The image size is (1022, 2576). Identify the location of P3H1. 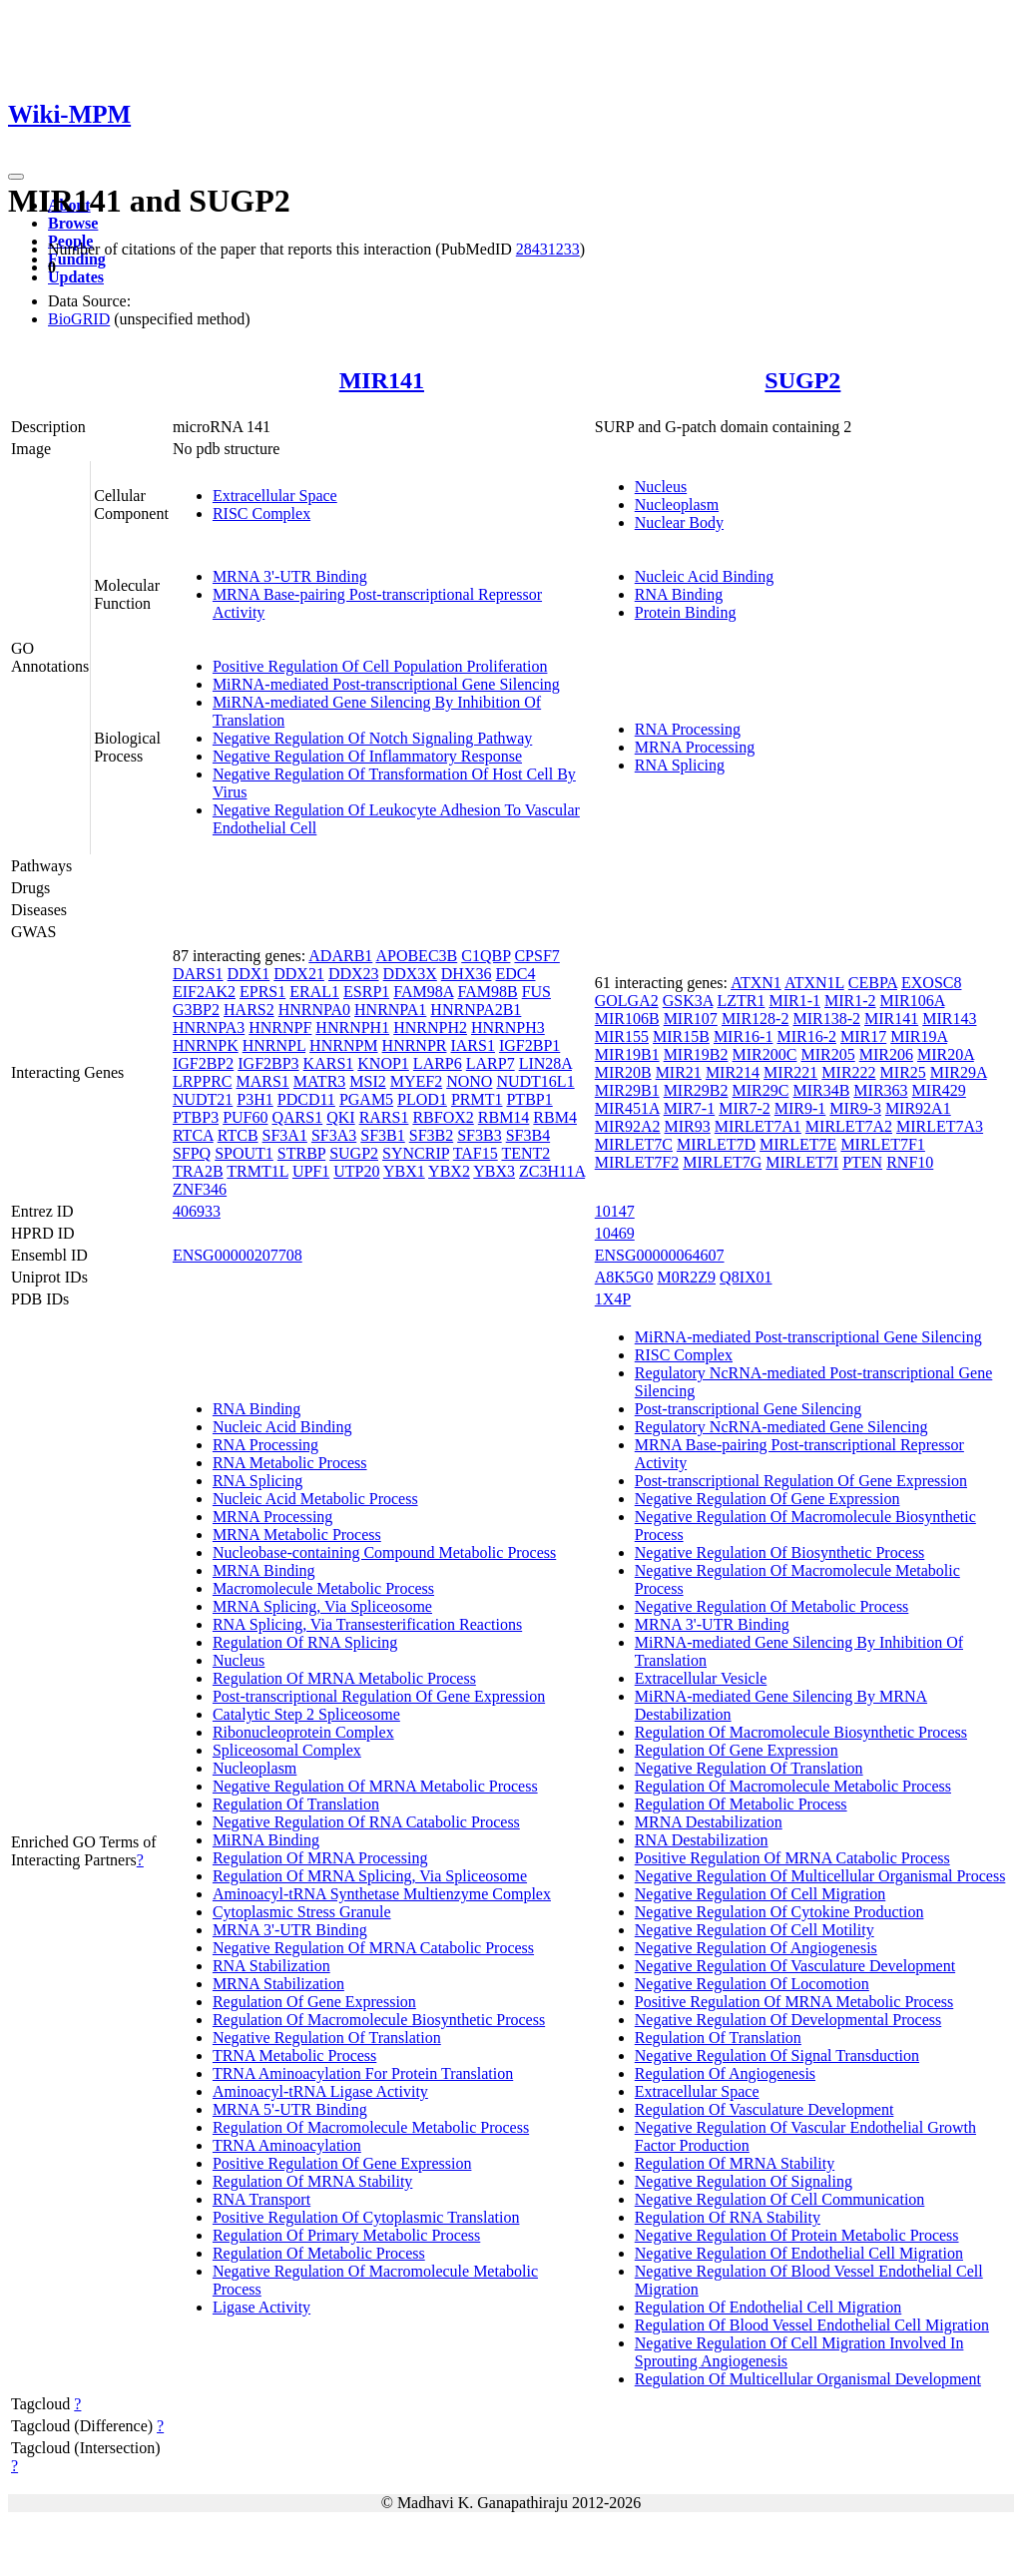
(254, 1099).